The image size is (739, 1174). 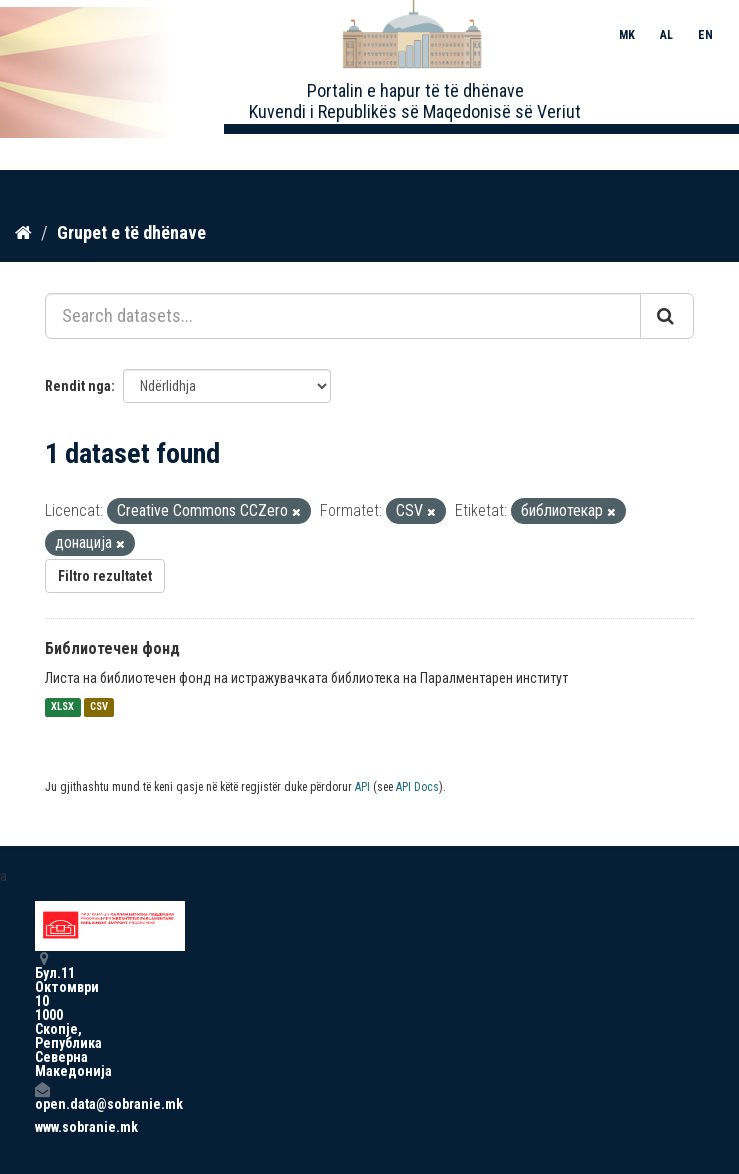 What do you see at coordinates (627, 35) in the screenshot?
I see `MK` at bounding box center [627, 35].